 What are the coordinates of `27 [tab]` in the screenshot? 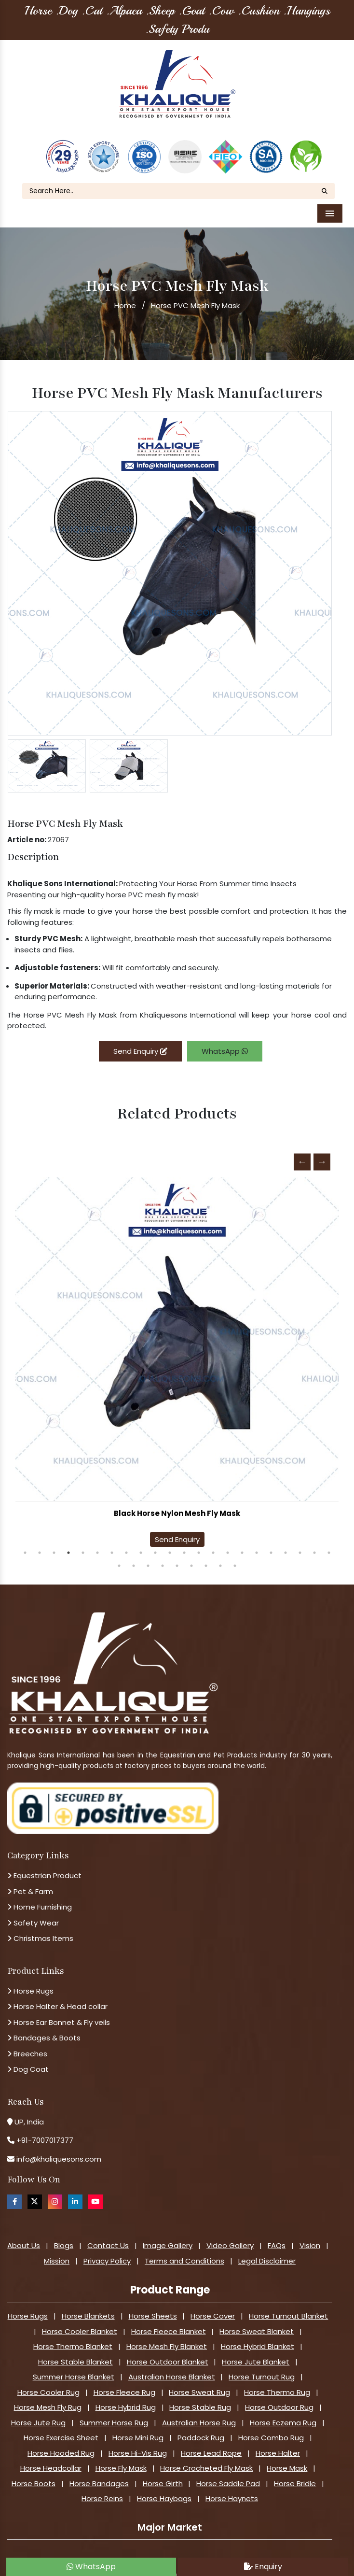 It's located at (177, 1555).